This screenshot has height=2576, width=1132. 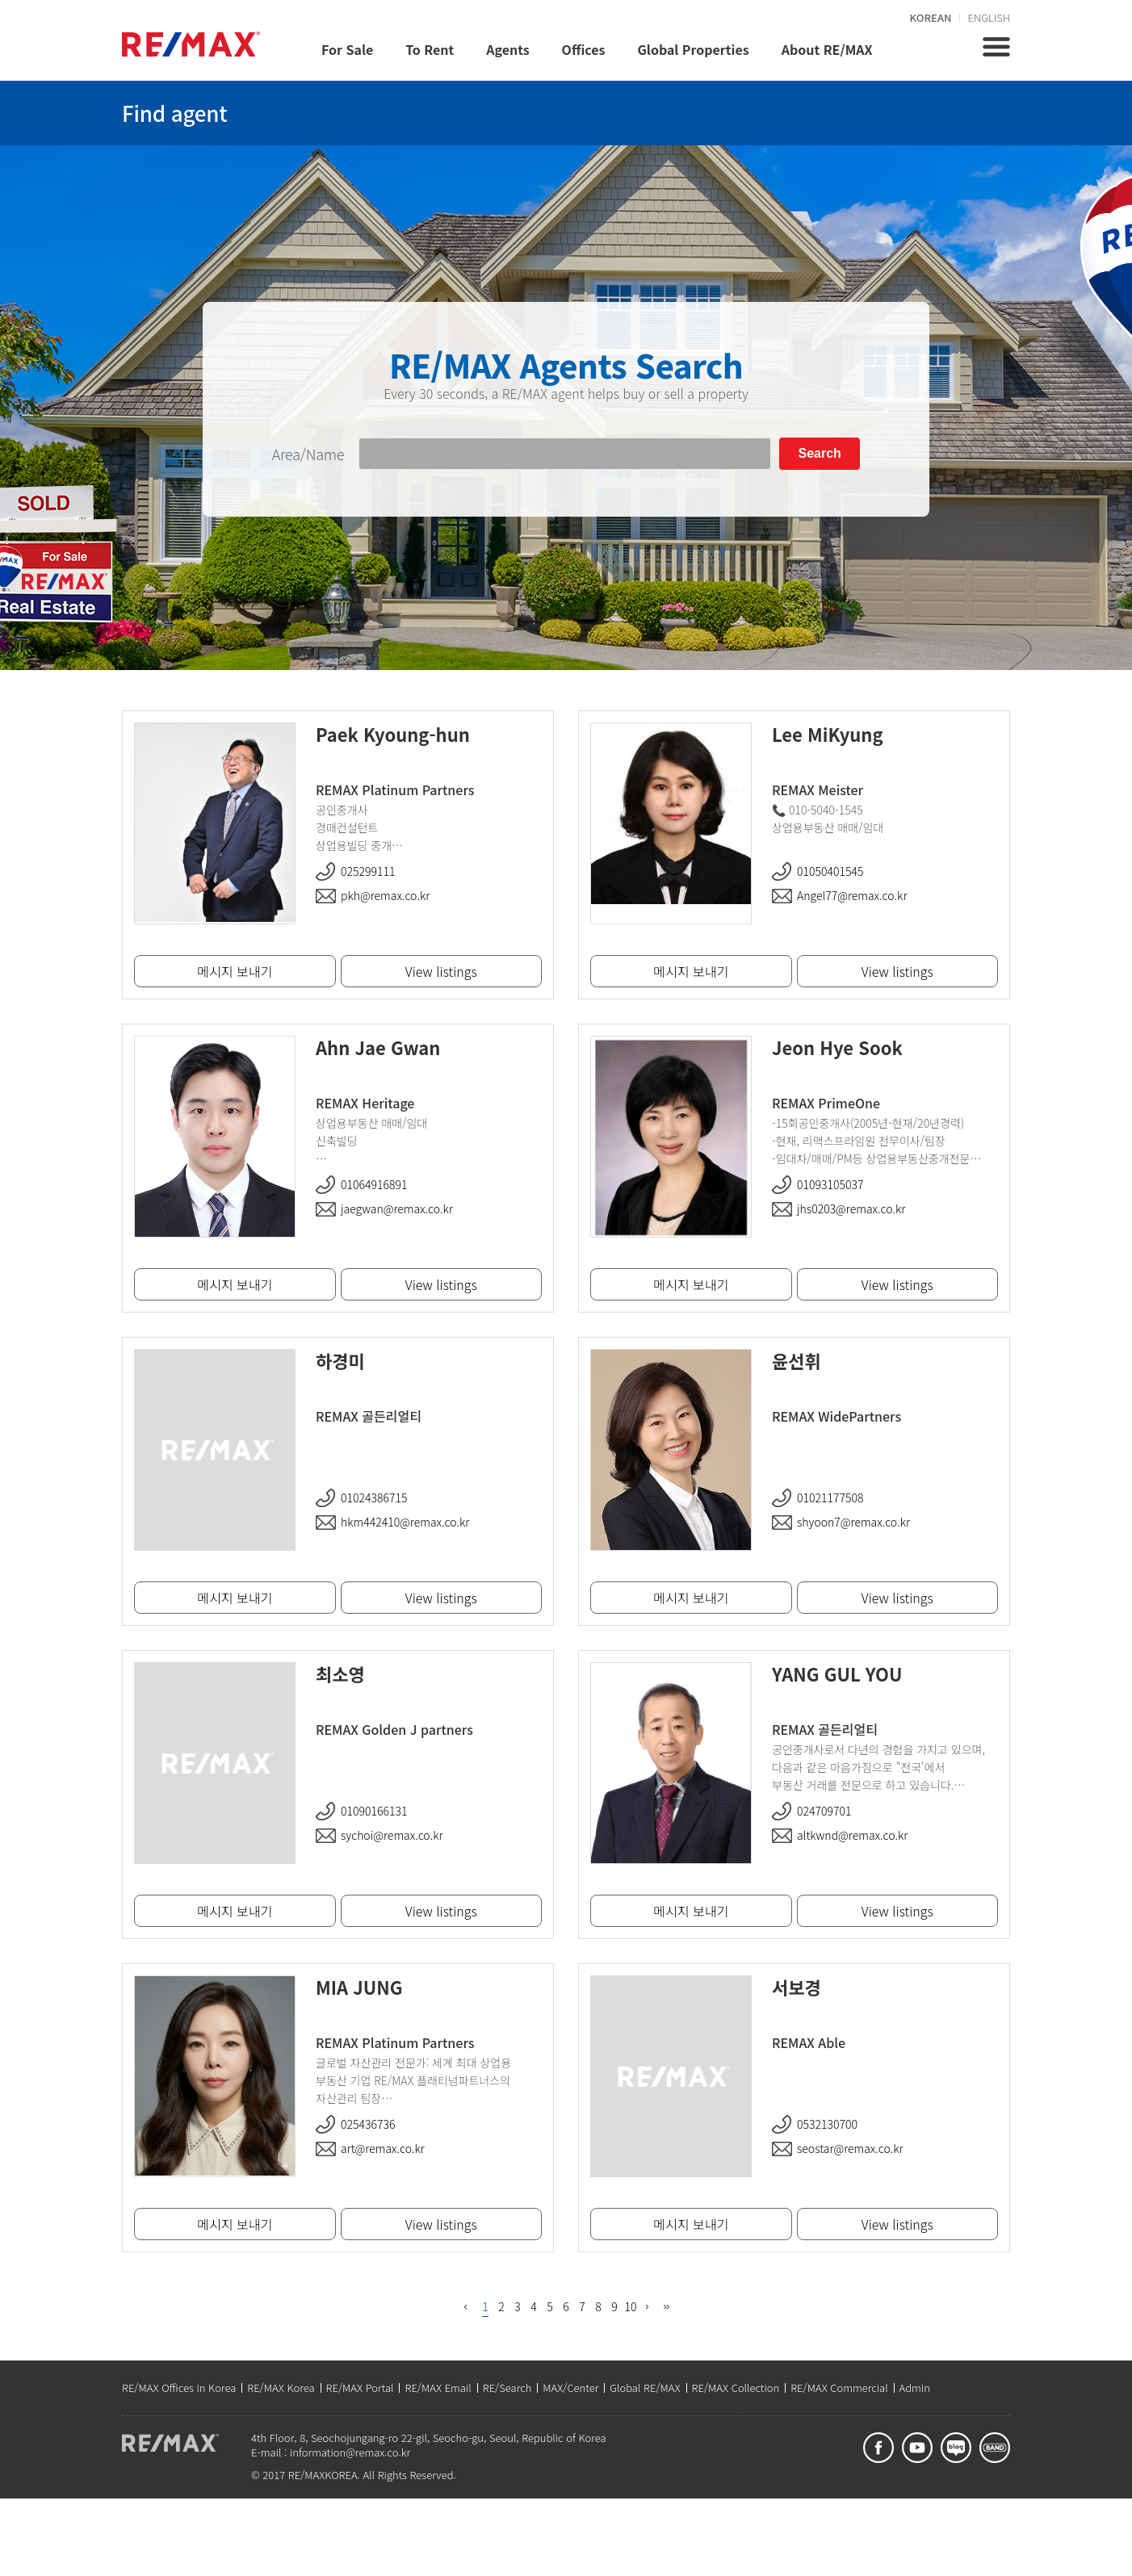 What do you see at coordinates (308, 453) in the screenshot?
I see `Area/Name` at bounding box center [308, 453].